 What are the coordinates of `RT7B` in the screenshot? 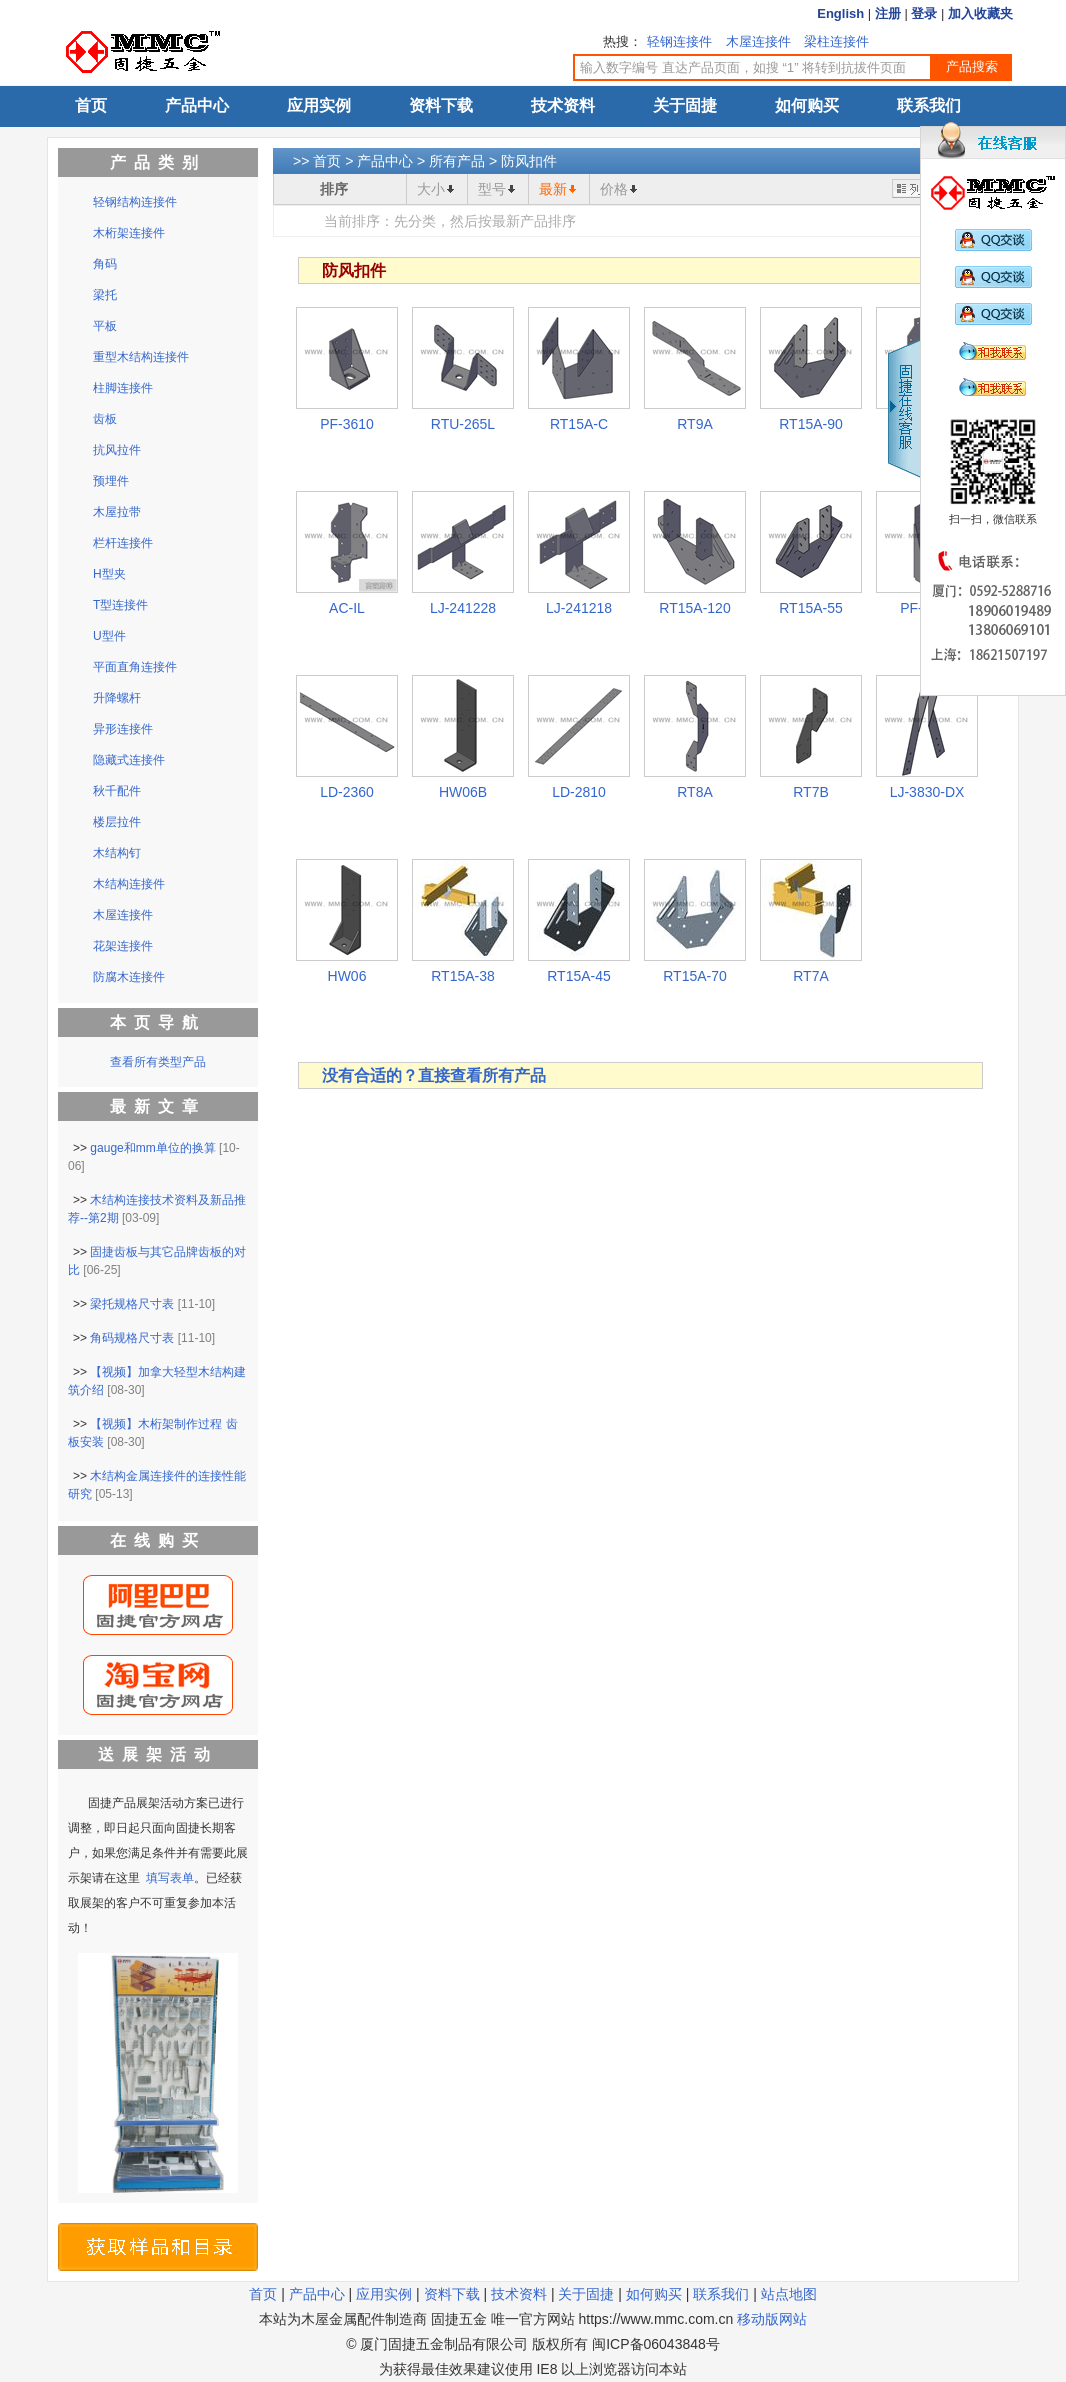 It's located at (811, 792).